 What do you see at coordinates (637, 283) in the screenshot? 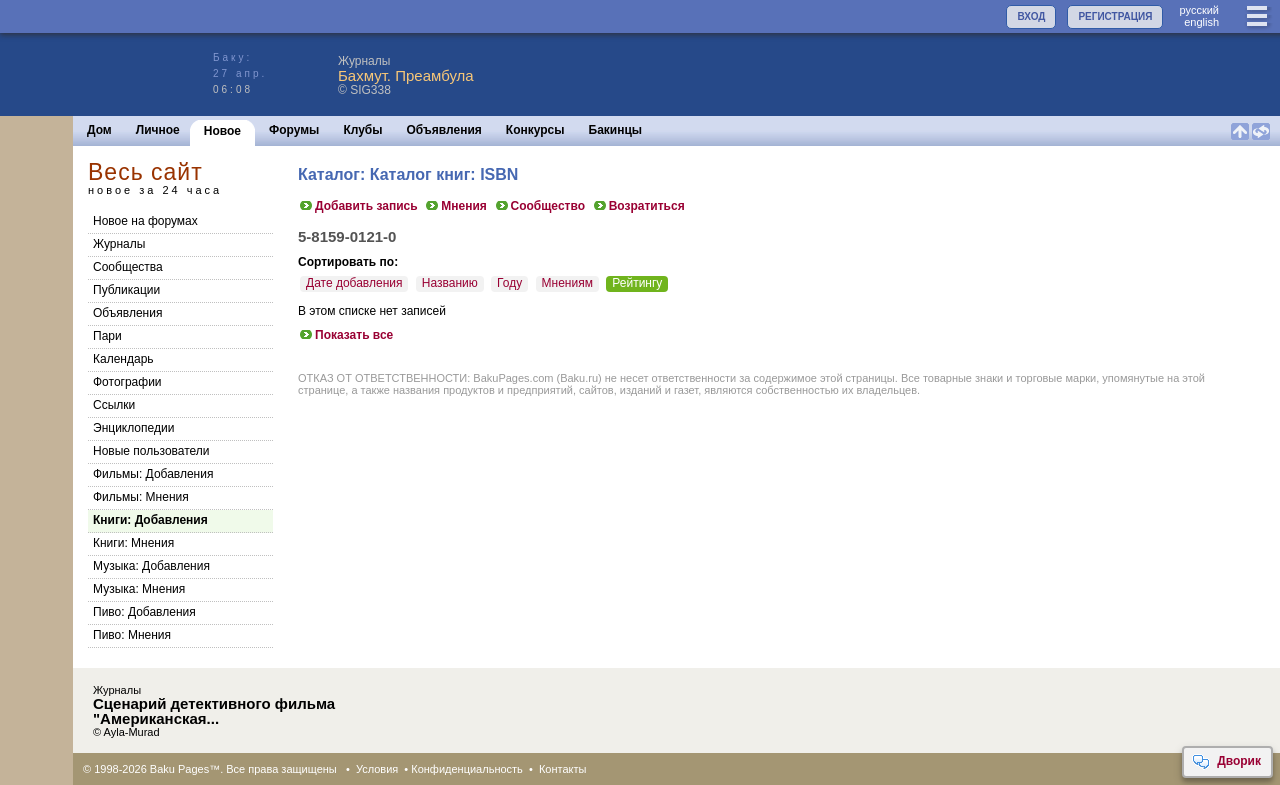
I see `Рейтингу` at bounding box center [637, 283].